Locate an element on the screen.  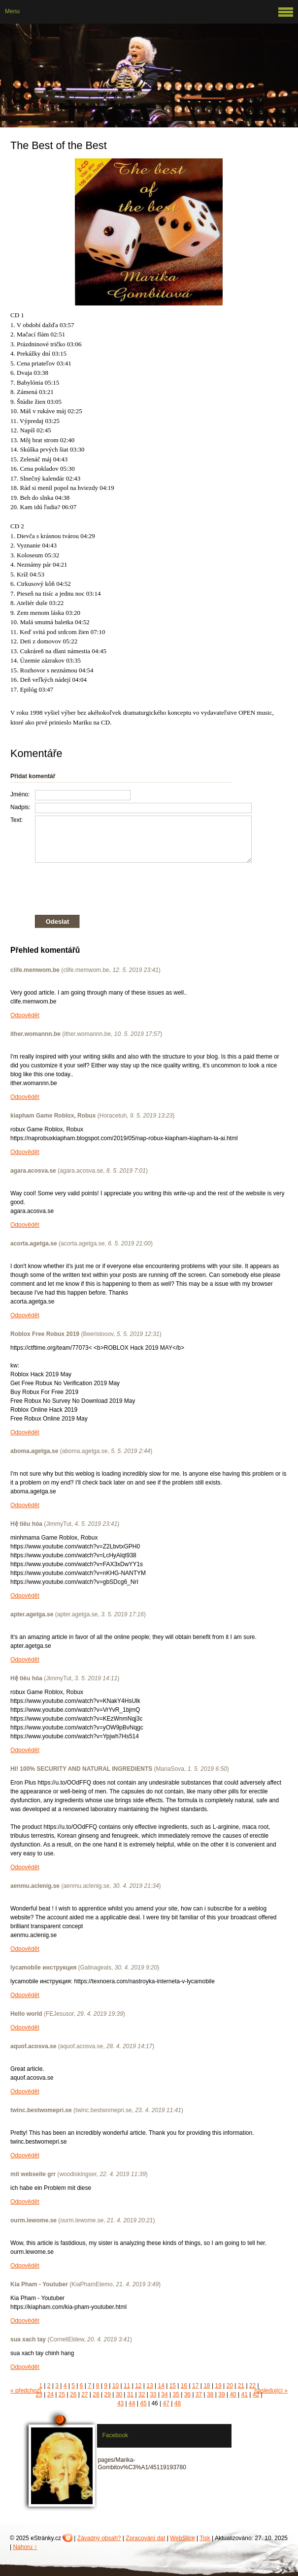
Závadný obsah? is located at coordinates (99, 2538).